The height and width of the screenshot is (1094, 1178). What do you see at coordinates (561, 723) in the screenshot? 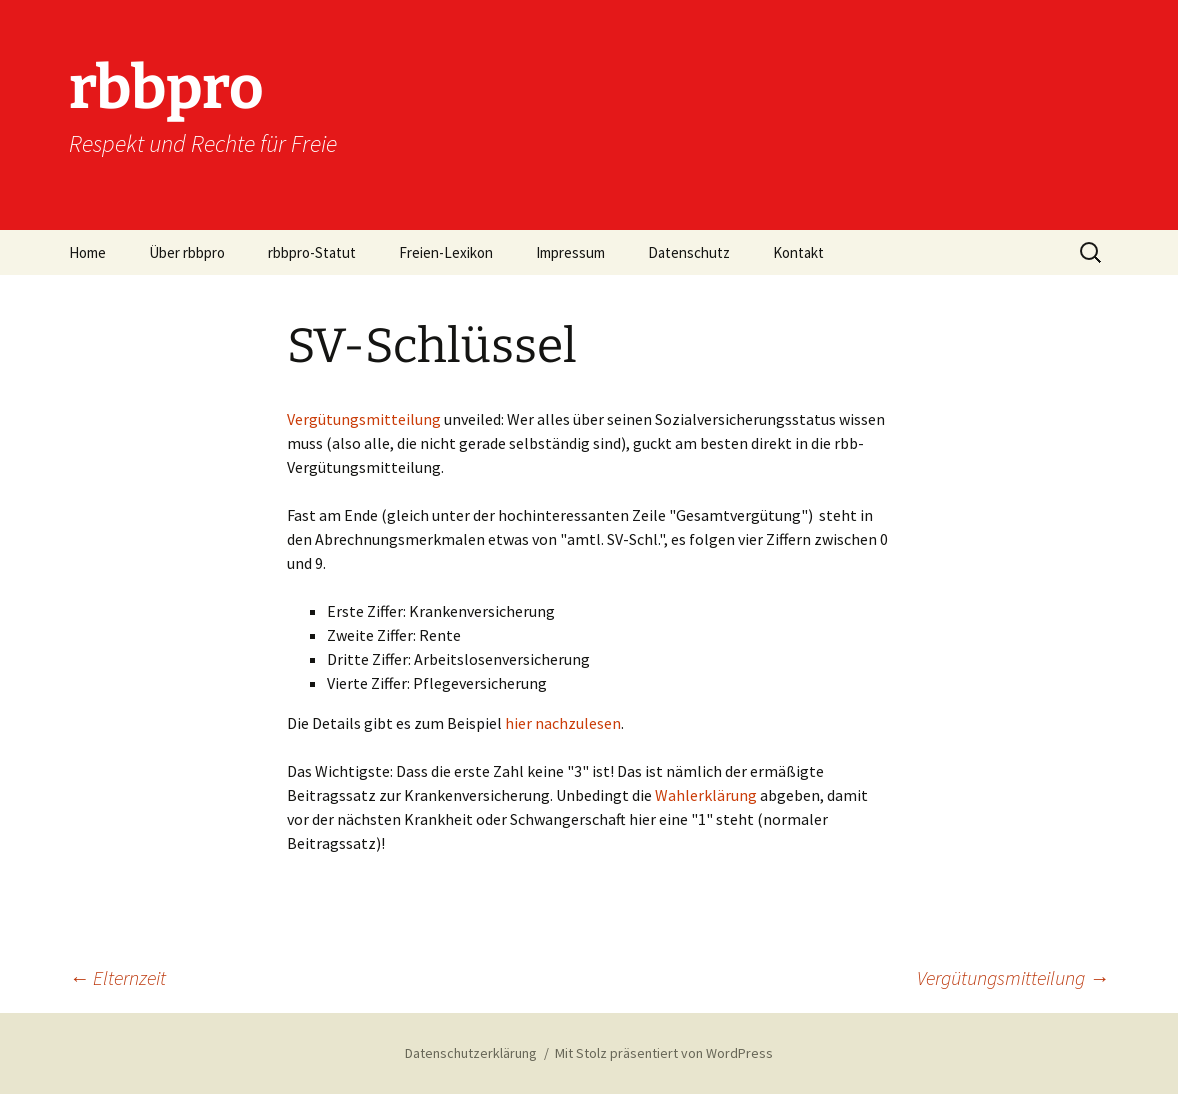
I see `hier nachzulesen` at bounding box center [561, 723].